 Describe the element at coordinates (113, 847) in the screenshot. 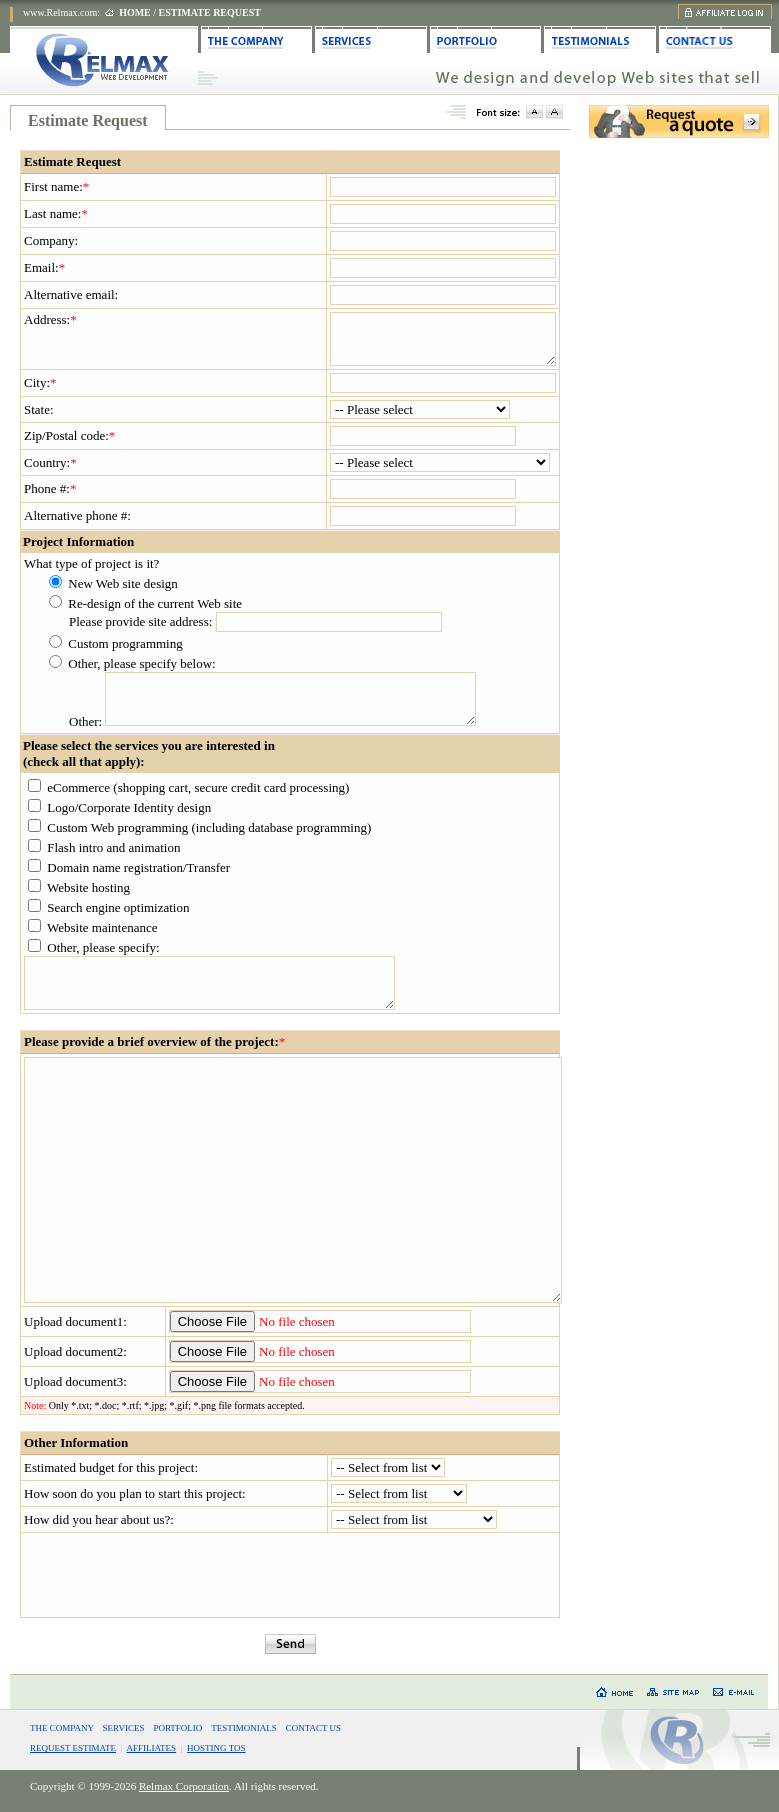

I see `Flash intro and animation` at that location.